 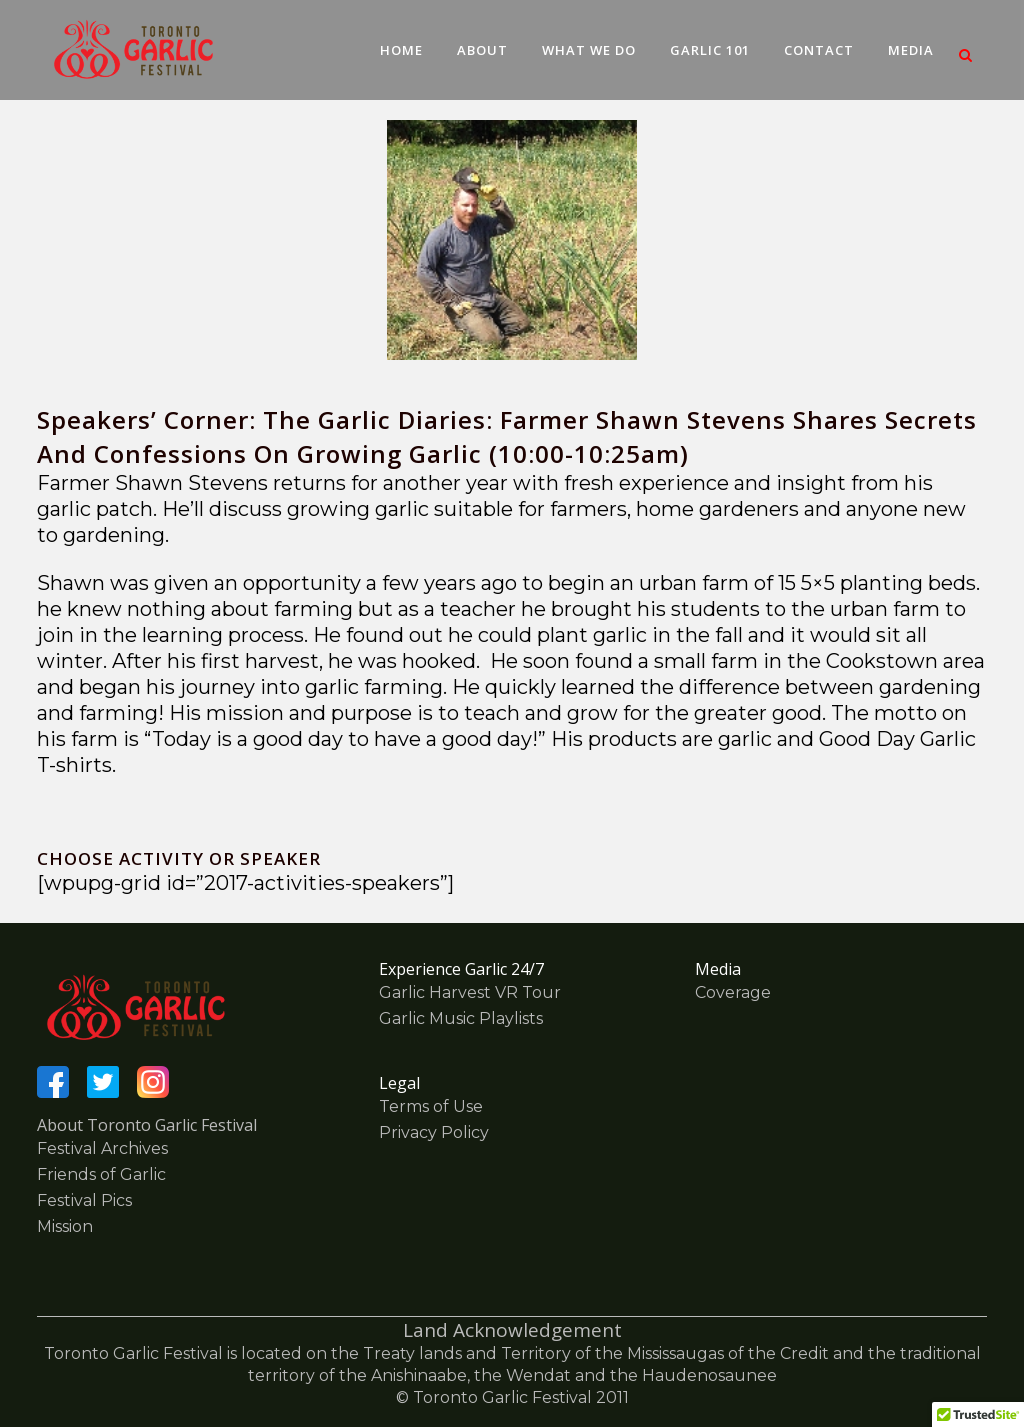 I want to click on Friends of Garlic, so click(x=101, y=1174).